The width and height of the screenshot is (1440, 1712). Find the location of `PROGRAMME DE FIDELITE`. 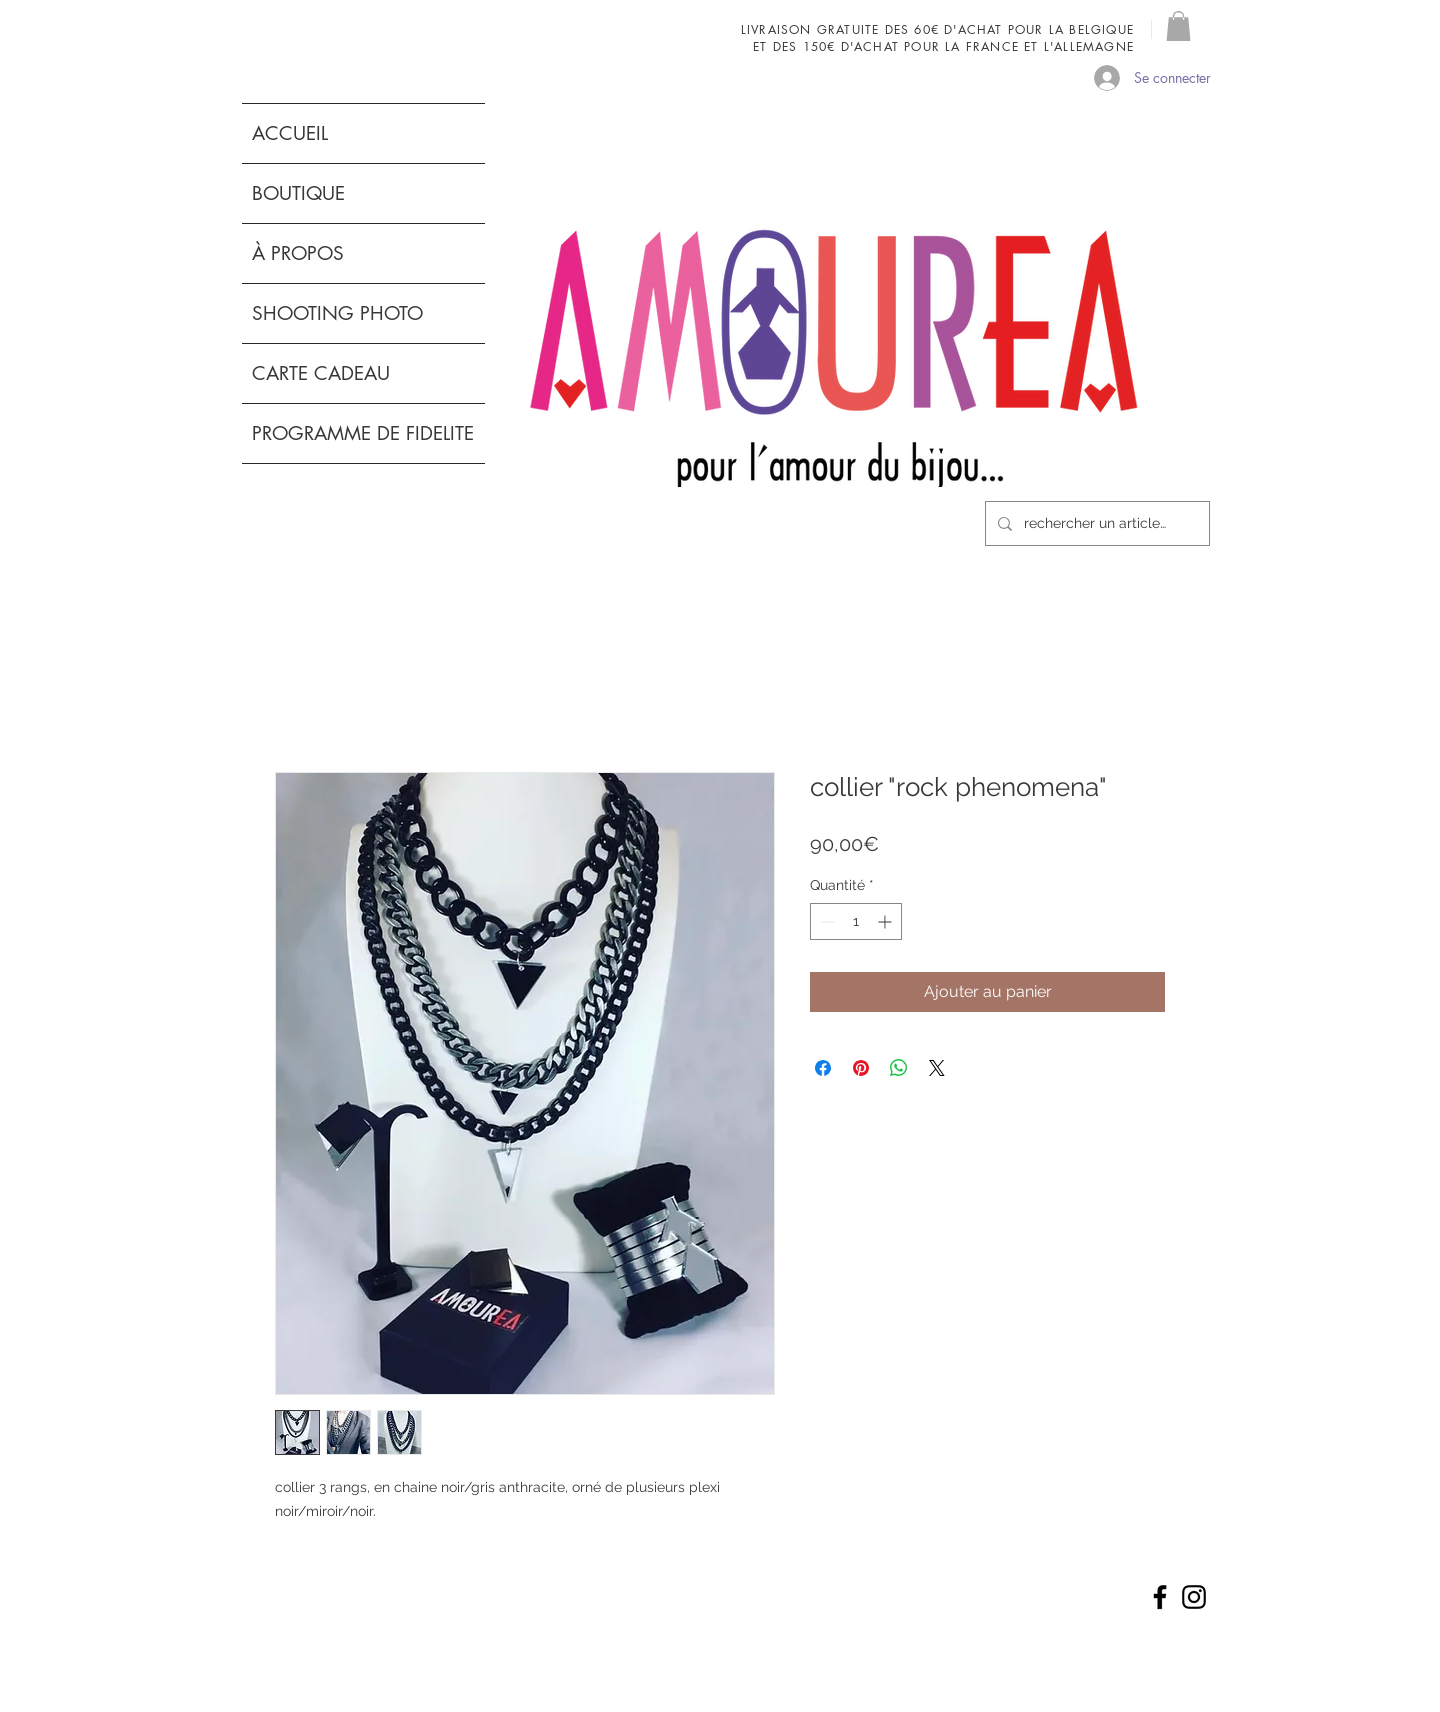

PROGRAMME DE FIDELITE is located at coordinates (363, 433).